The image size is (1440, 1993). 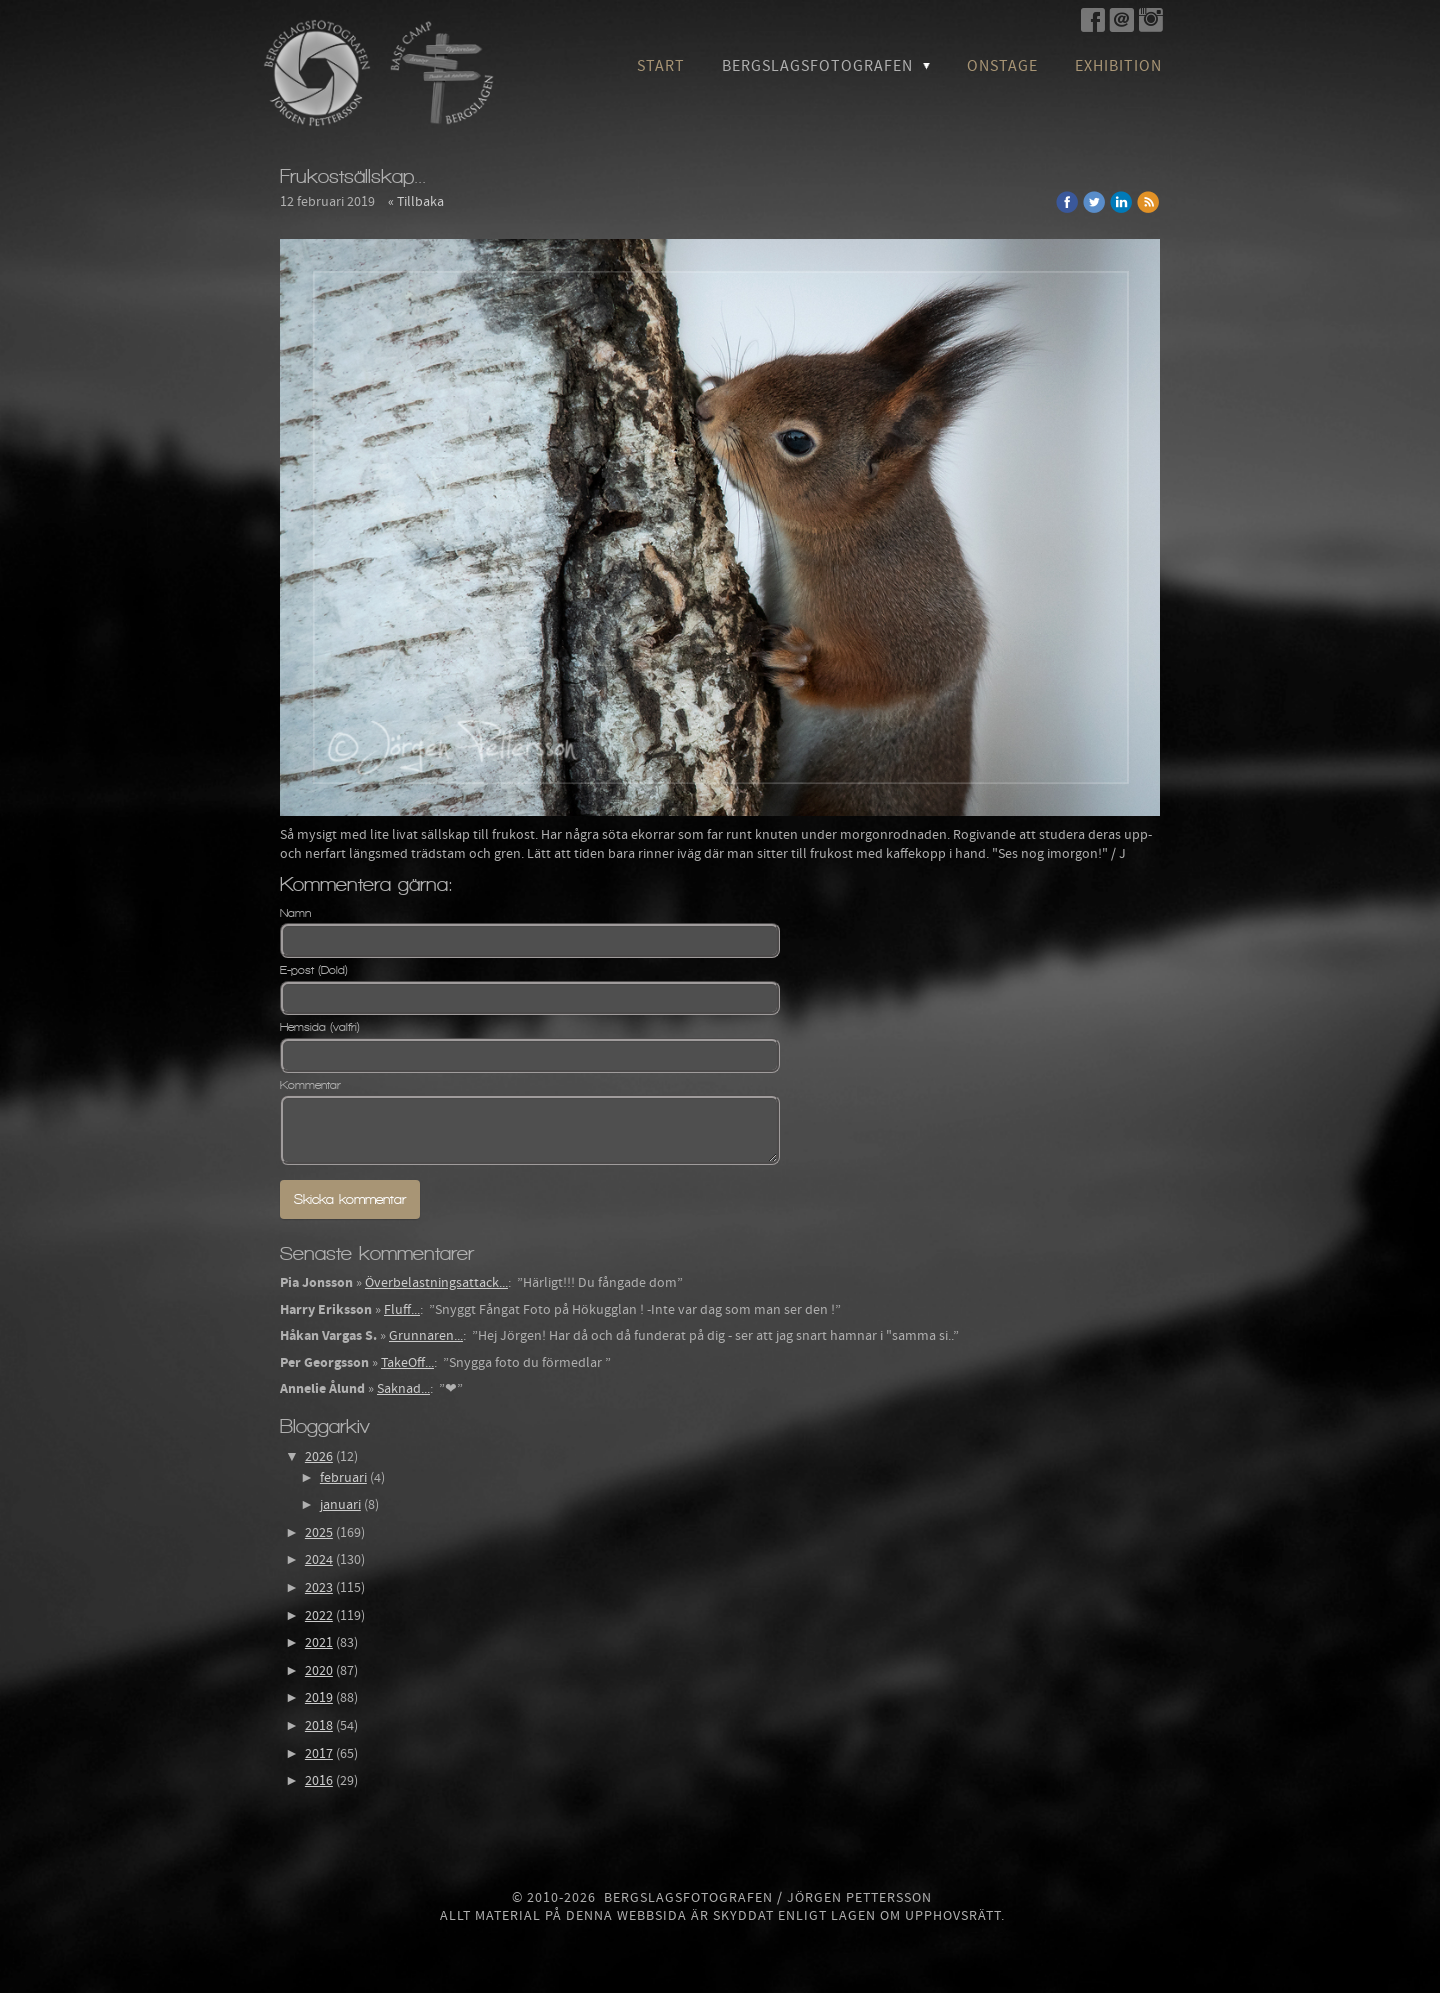 I want to click on 2025, so click(x=319, y=1533).